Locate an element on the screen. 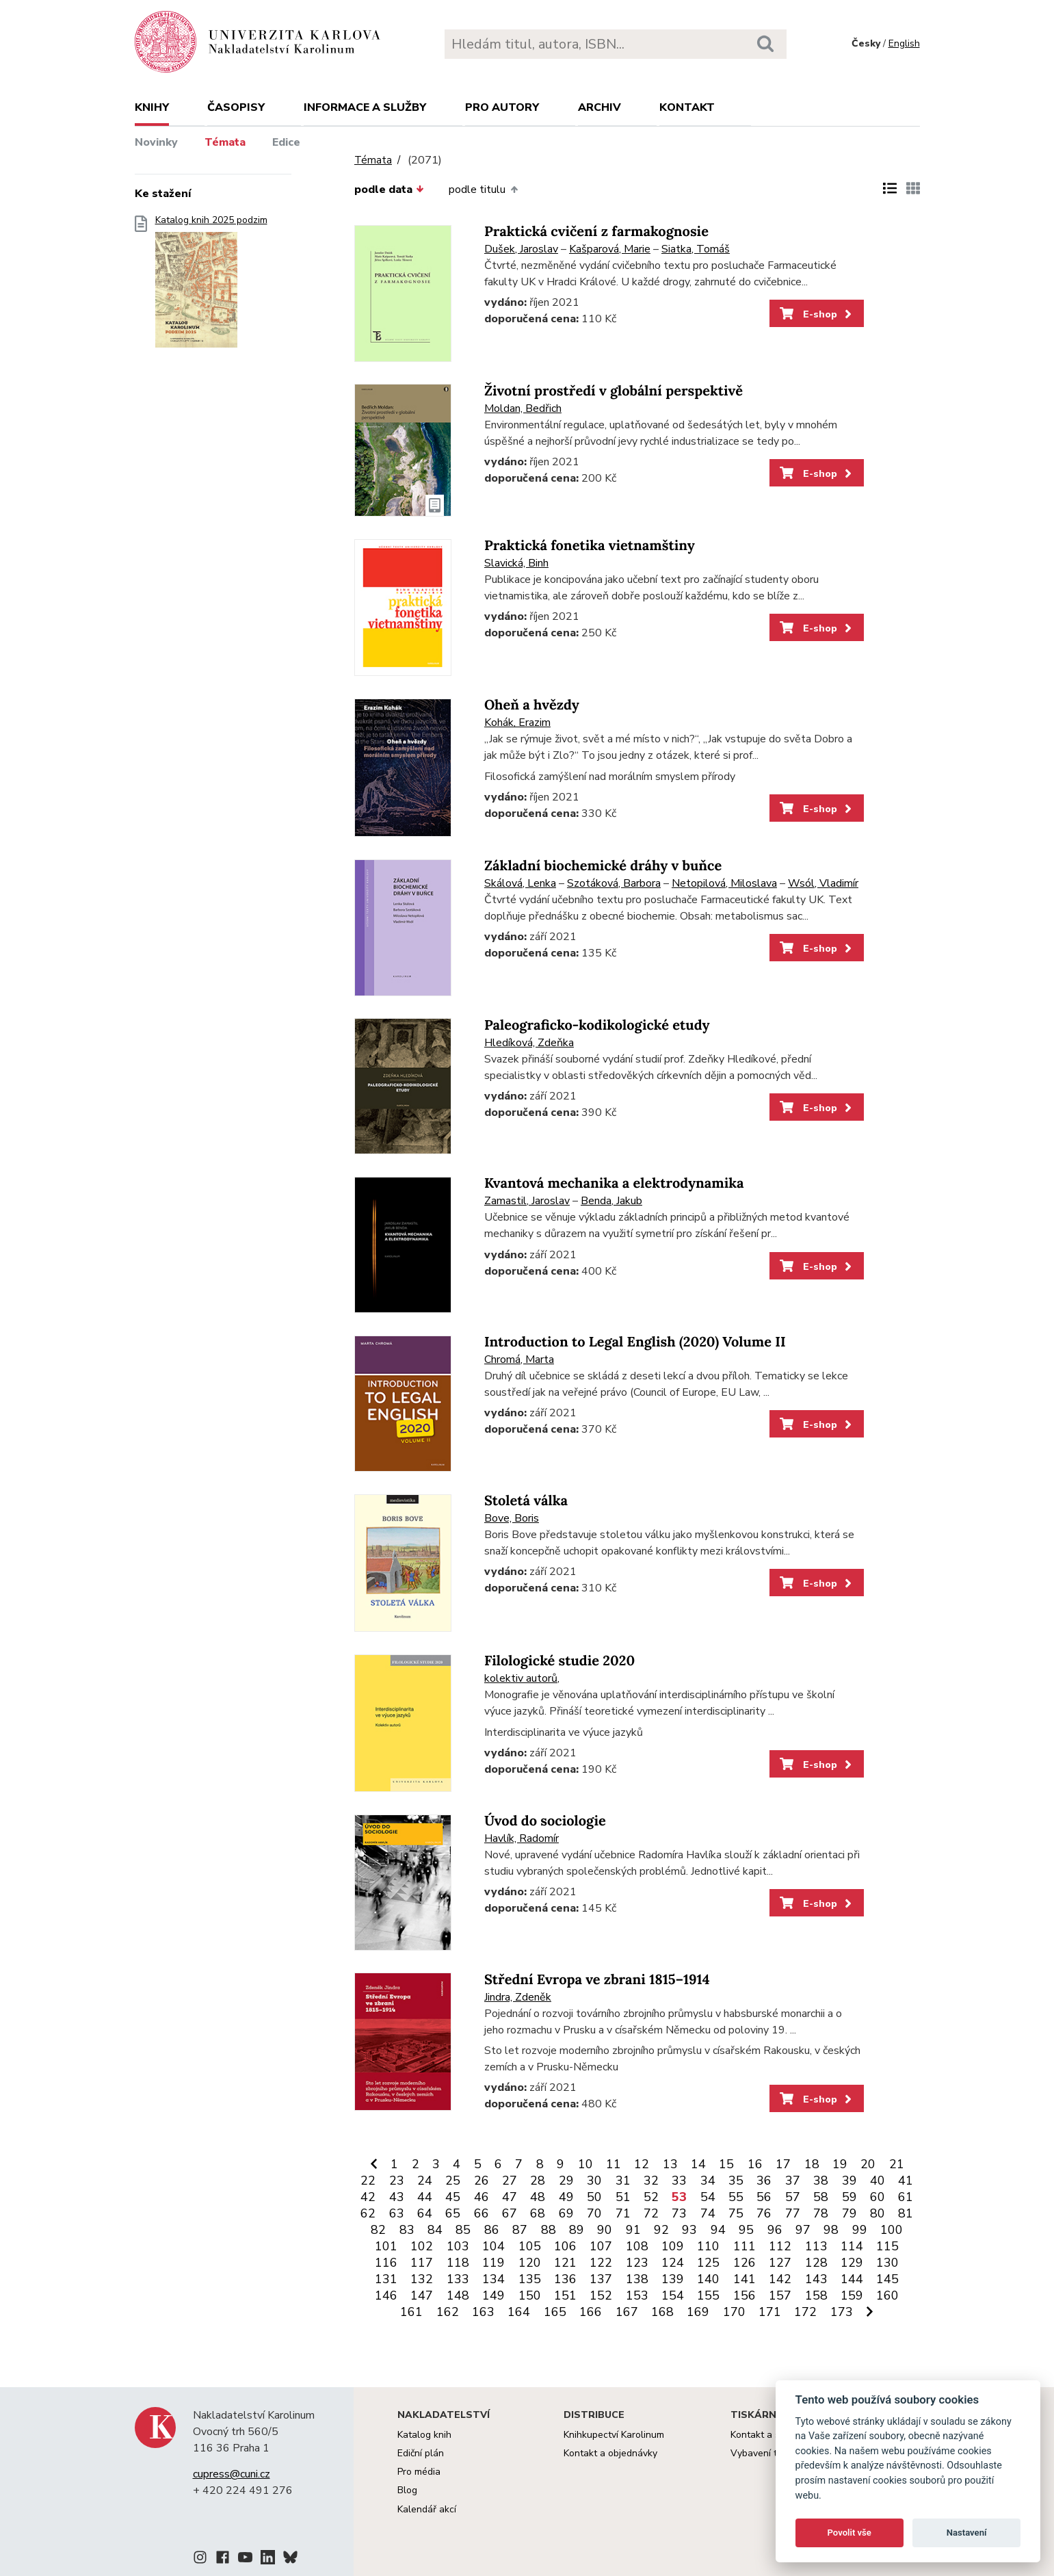  20 is located at coordinates (867, 2164).